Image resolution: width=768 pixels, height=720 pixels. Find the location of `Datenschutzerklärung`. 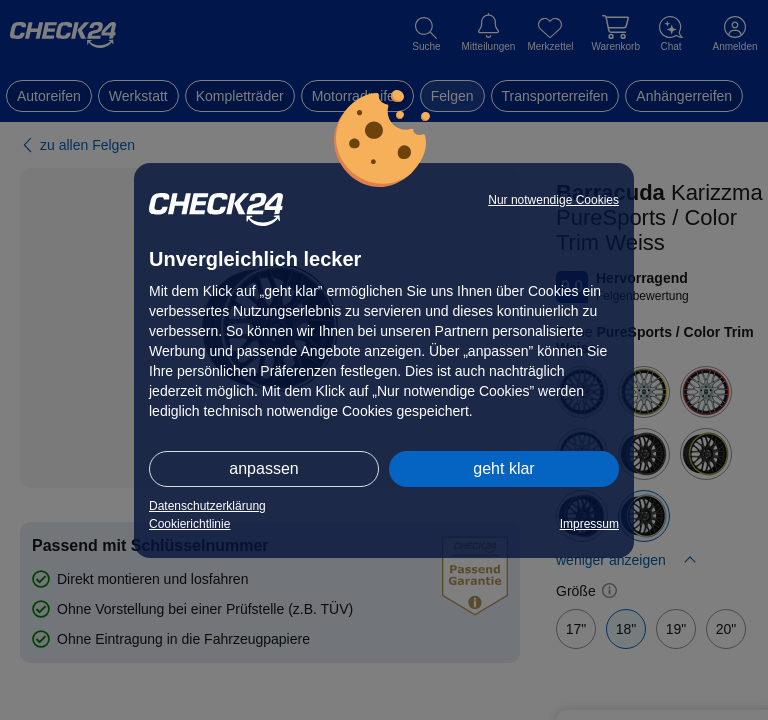

Datenschutzerklärung is located at coordinates (207, 506).